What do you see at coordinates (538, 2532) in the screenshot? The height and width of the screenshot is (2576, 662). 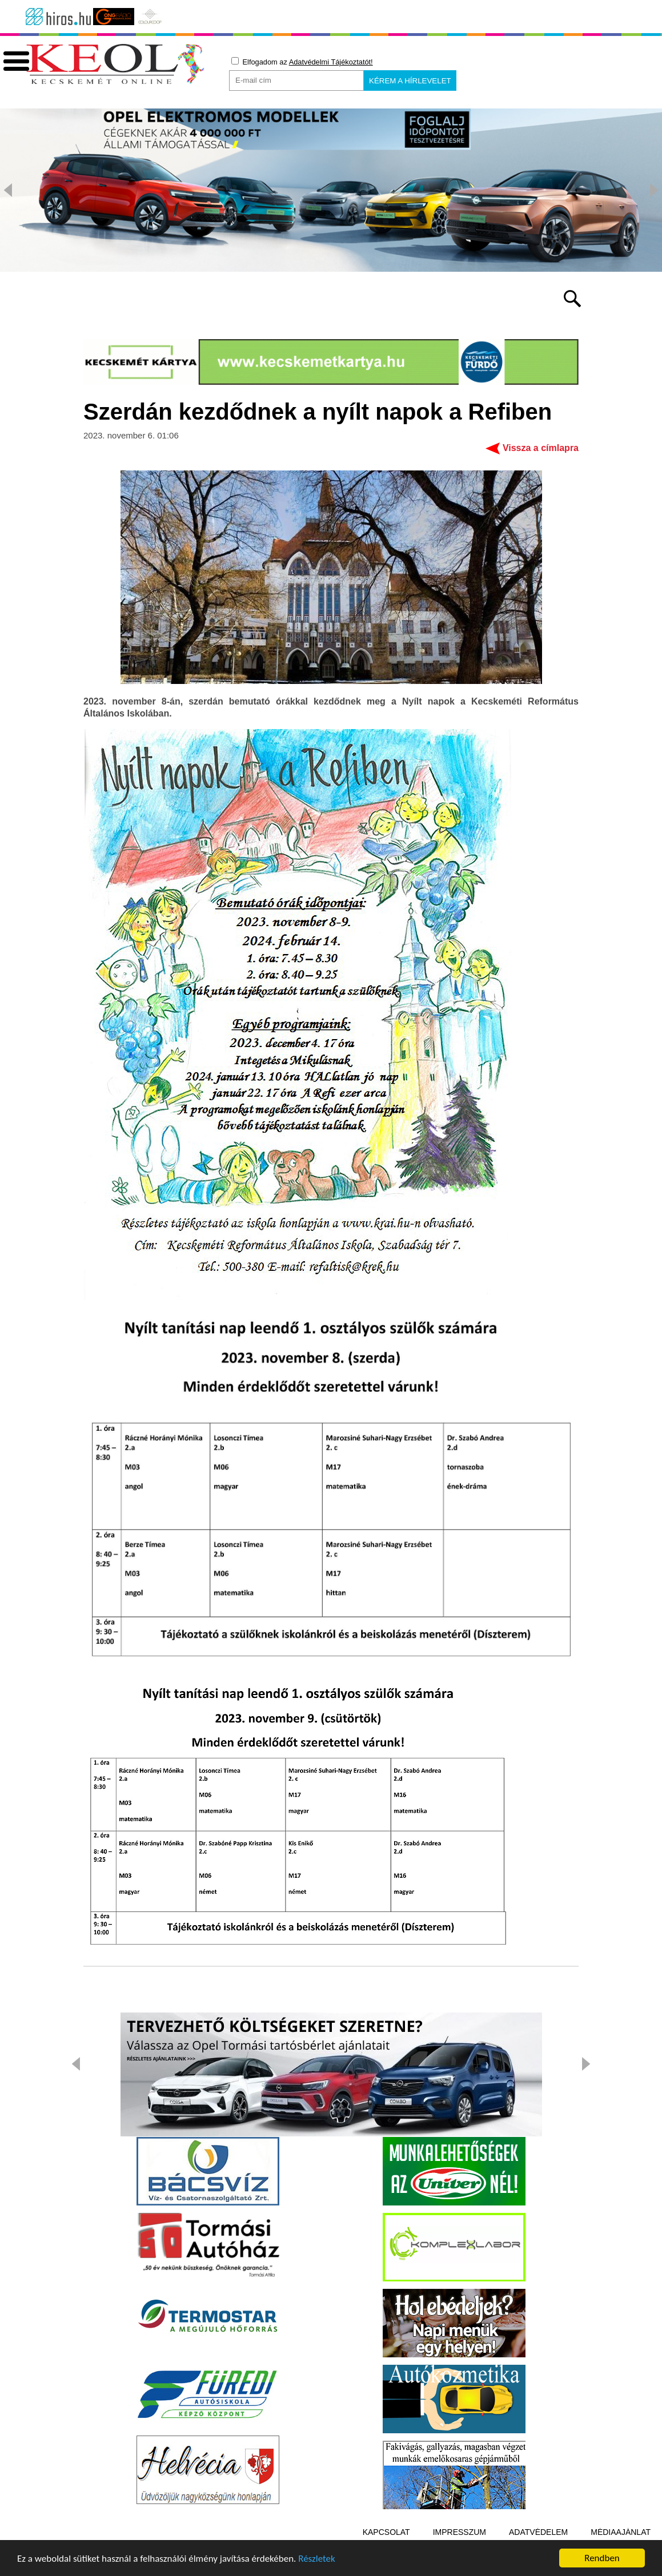 I see `Adatvédelem` at bounding box center [538, 2532].